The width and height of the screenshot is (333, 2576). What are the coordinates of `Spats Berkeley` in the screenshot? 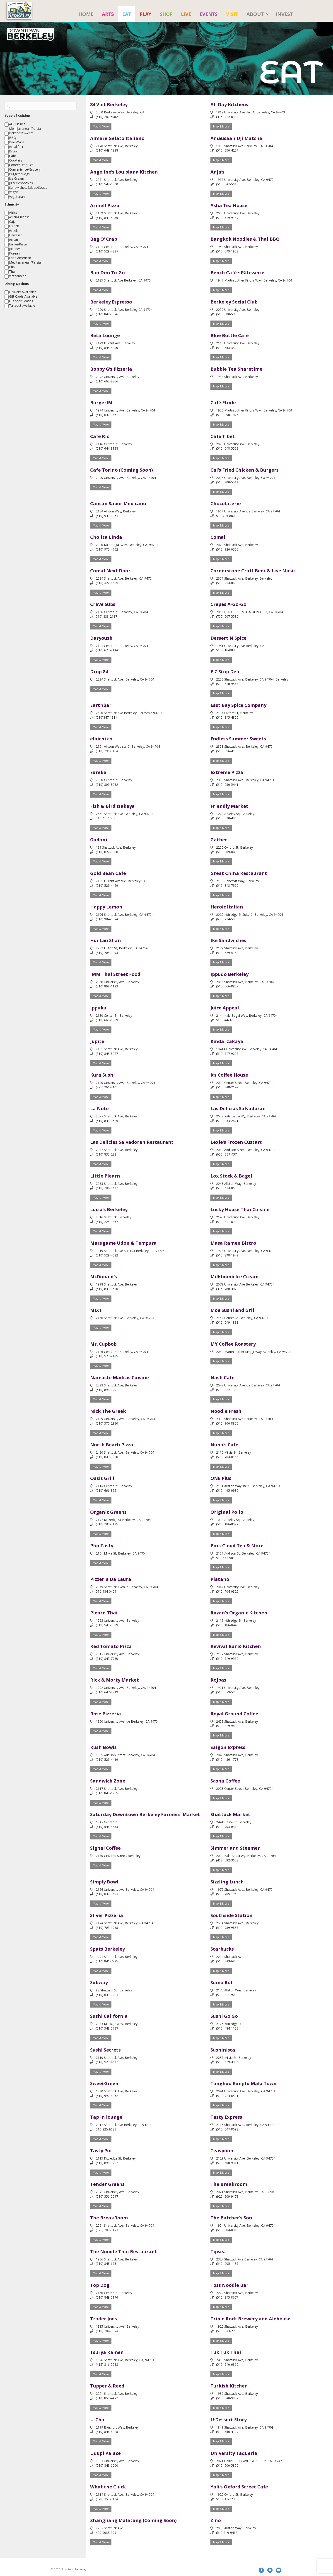 It's located at (107, 1949).